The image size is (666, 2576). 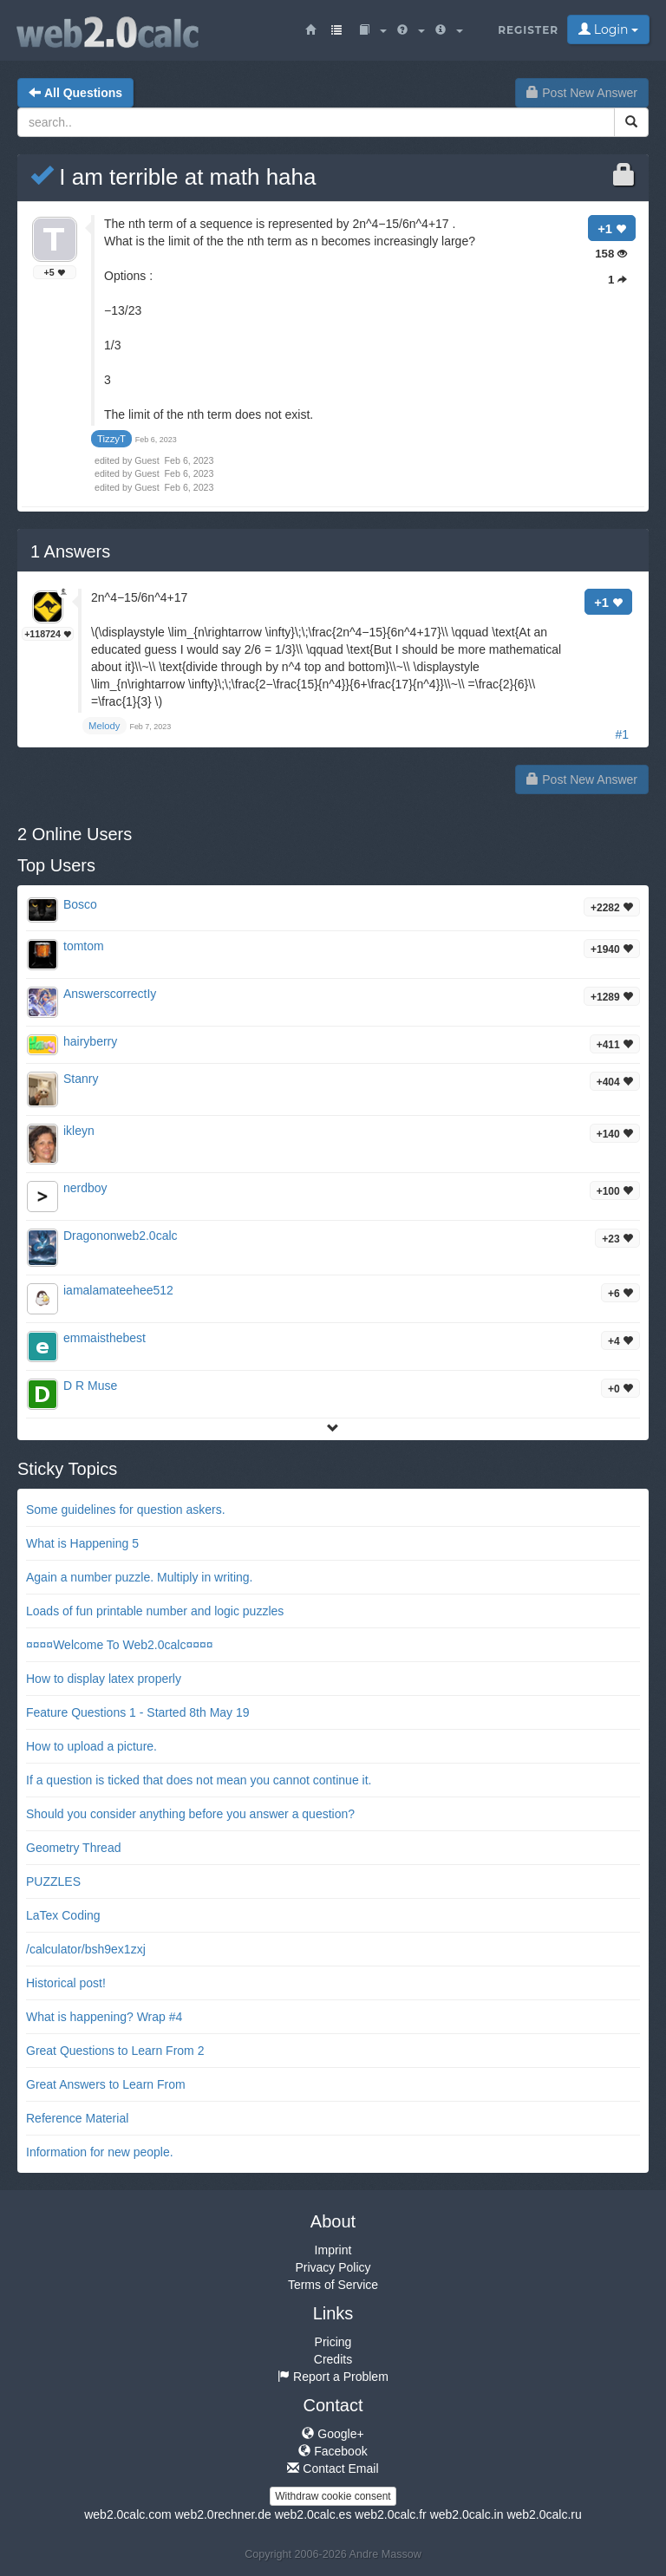 I want to click on Great Questions to Learn From 2, so click(x=115, y=2051).